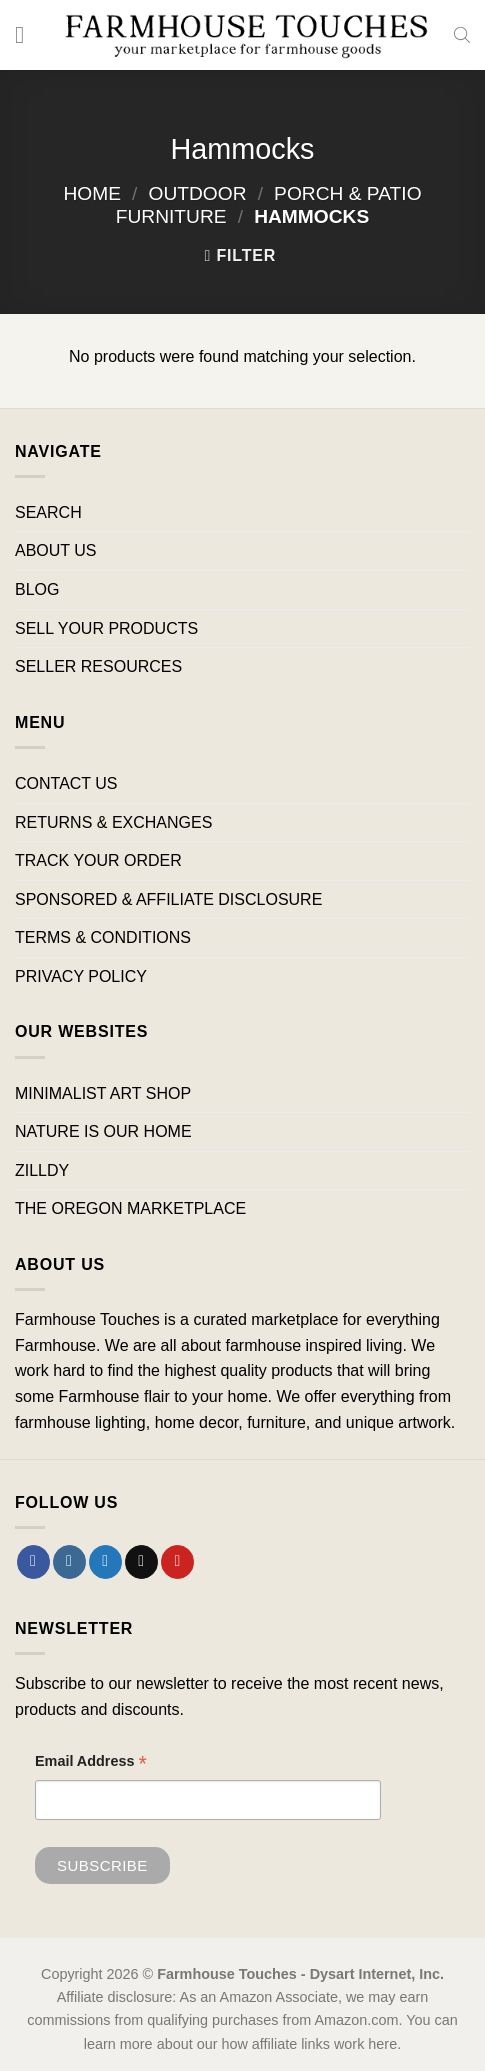  What do you see at coordinates (37, 589) in the screenshot?
I see `BLOG` at bounding box center [37, 589].